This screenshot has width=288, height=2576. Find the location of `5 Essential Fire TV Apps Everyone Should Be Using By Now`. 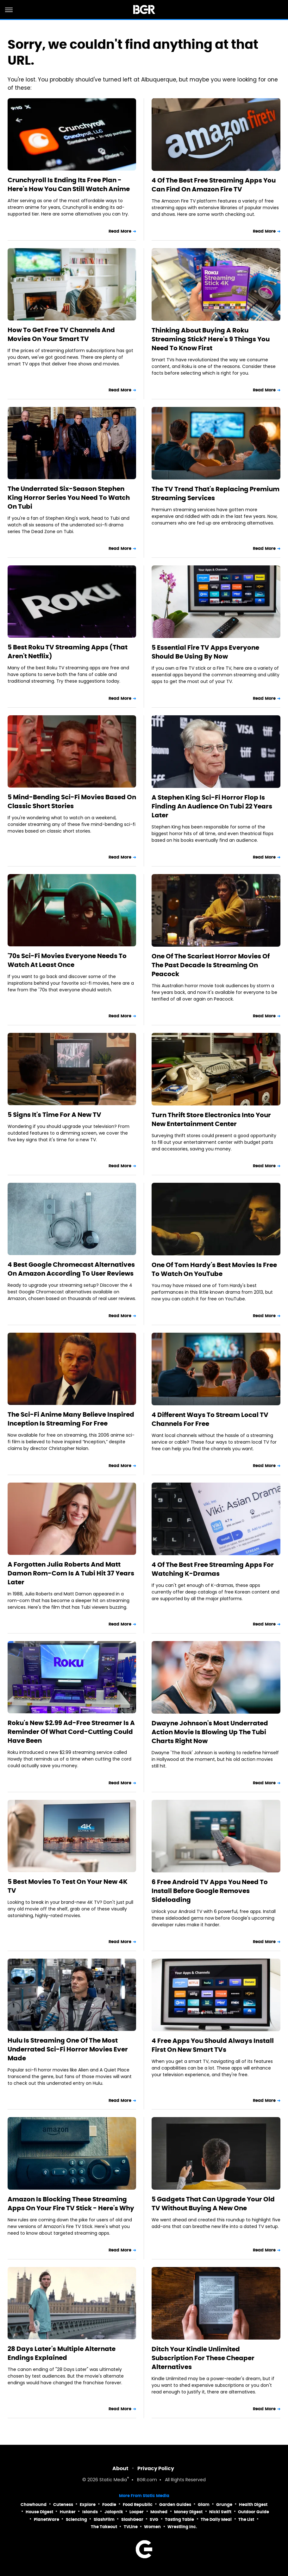

5 Essential Fire TV Apps Everyone Should Be Using By Now is located at coordinates (205, 651).